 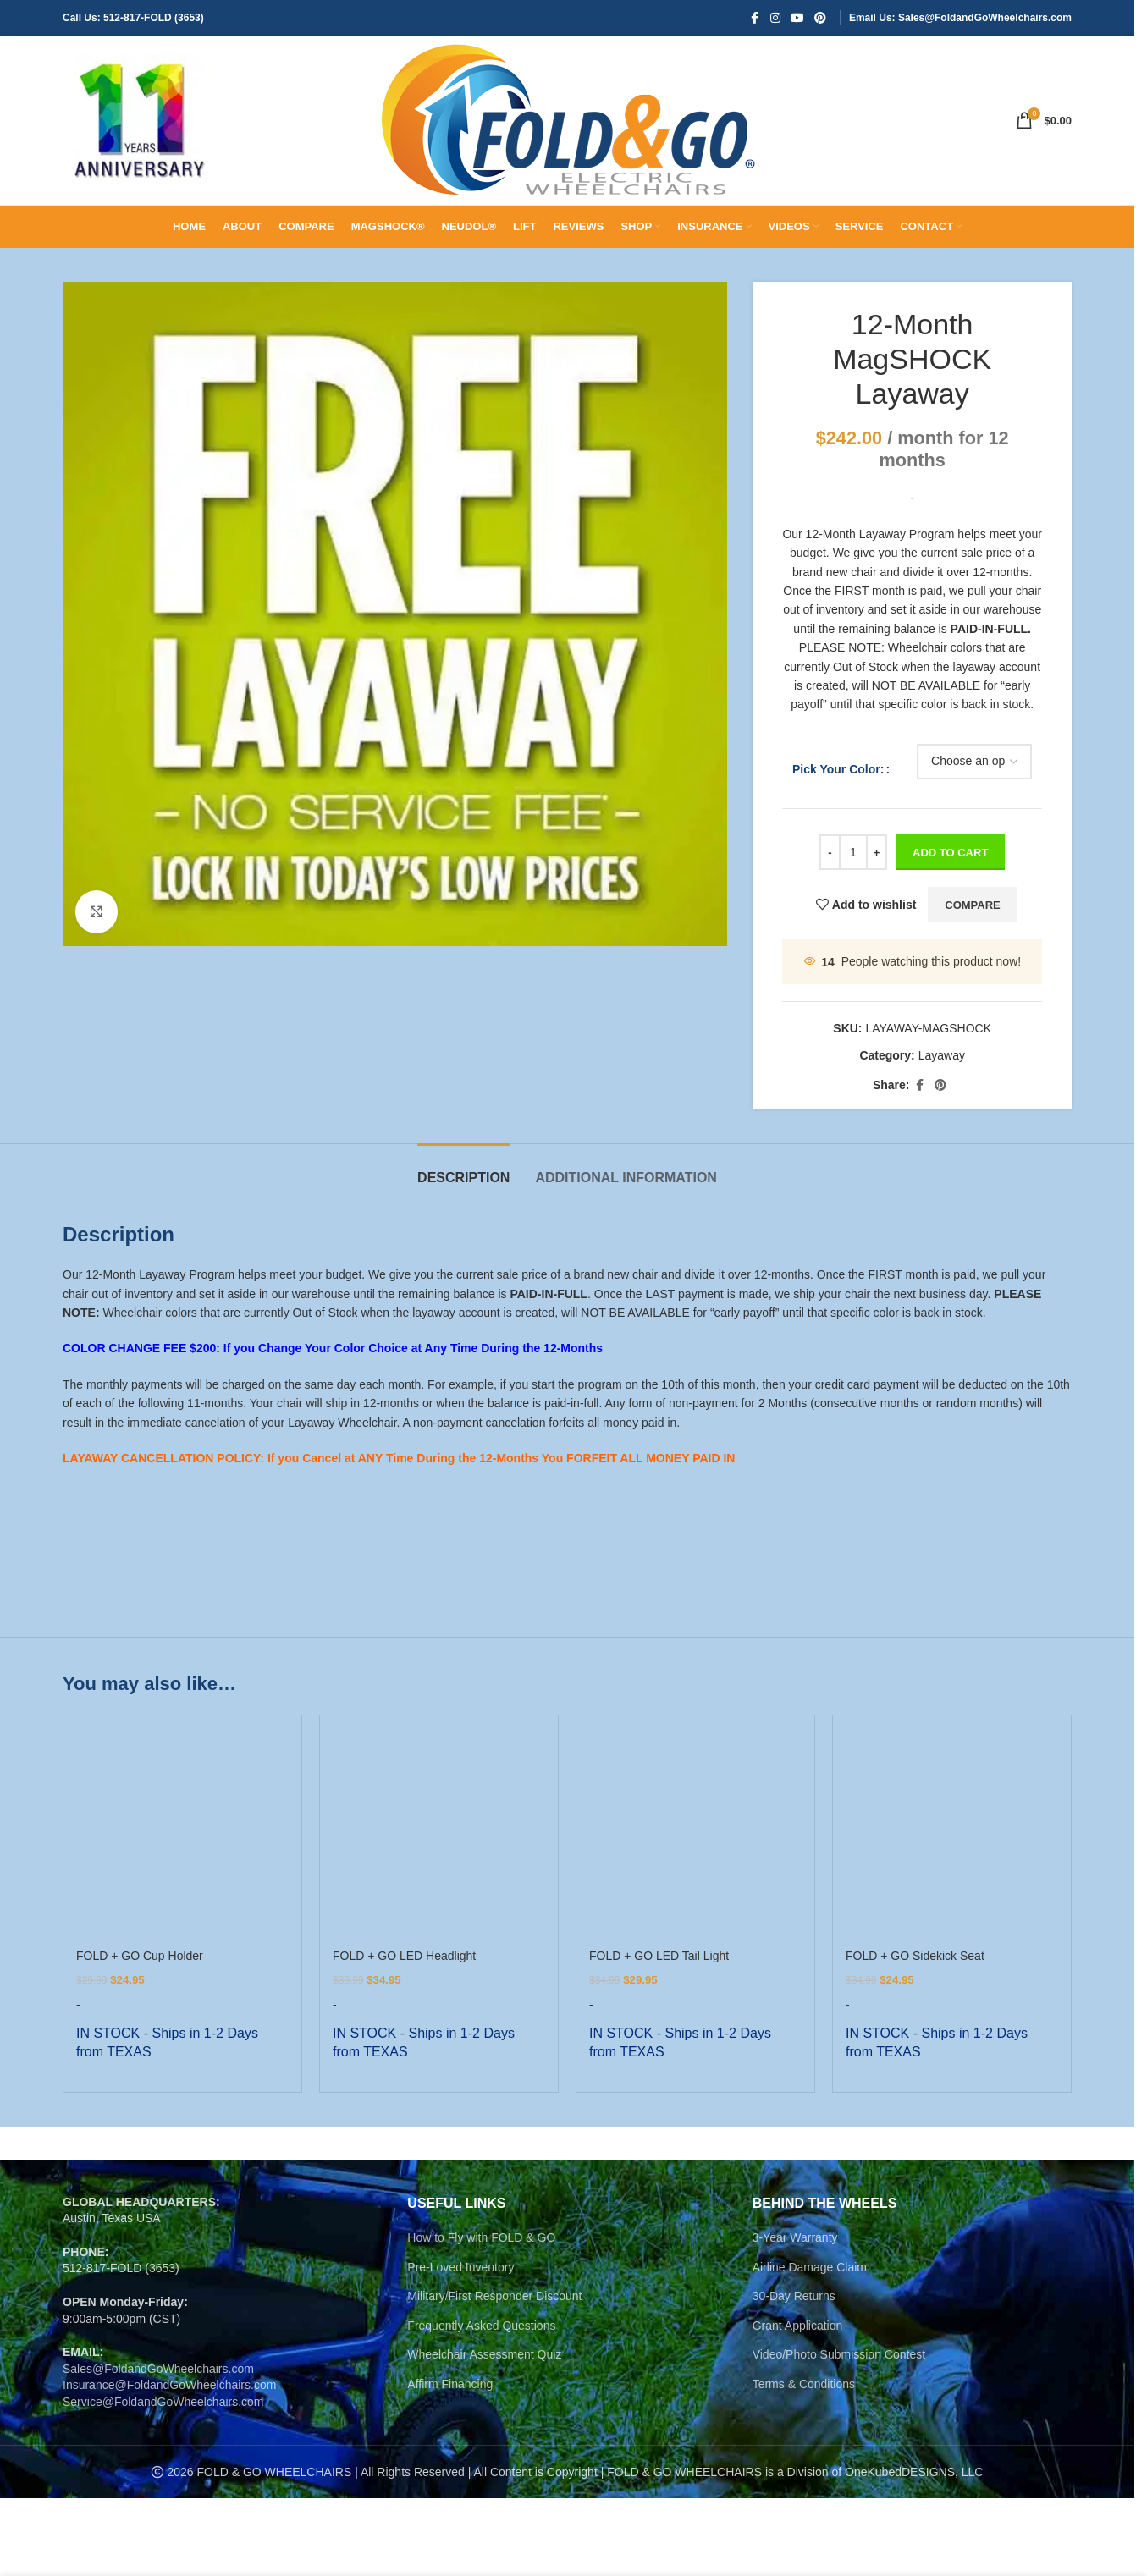 What do you see at coordinates (460, 2264) in the screenshot?
I see `Pre-Loved Inventory` at bounding box center [460, 2264].